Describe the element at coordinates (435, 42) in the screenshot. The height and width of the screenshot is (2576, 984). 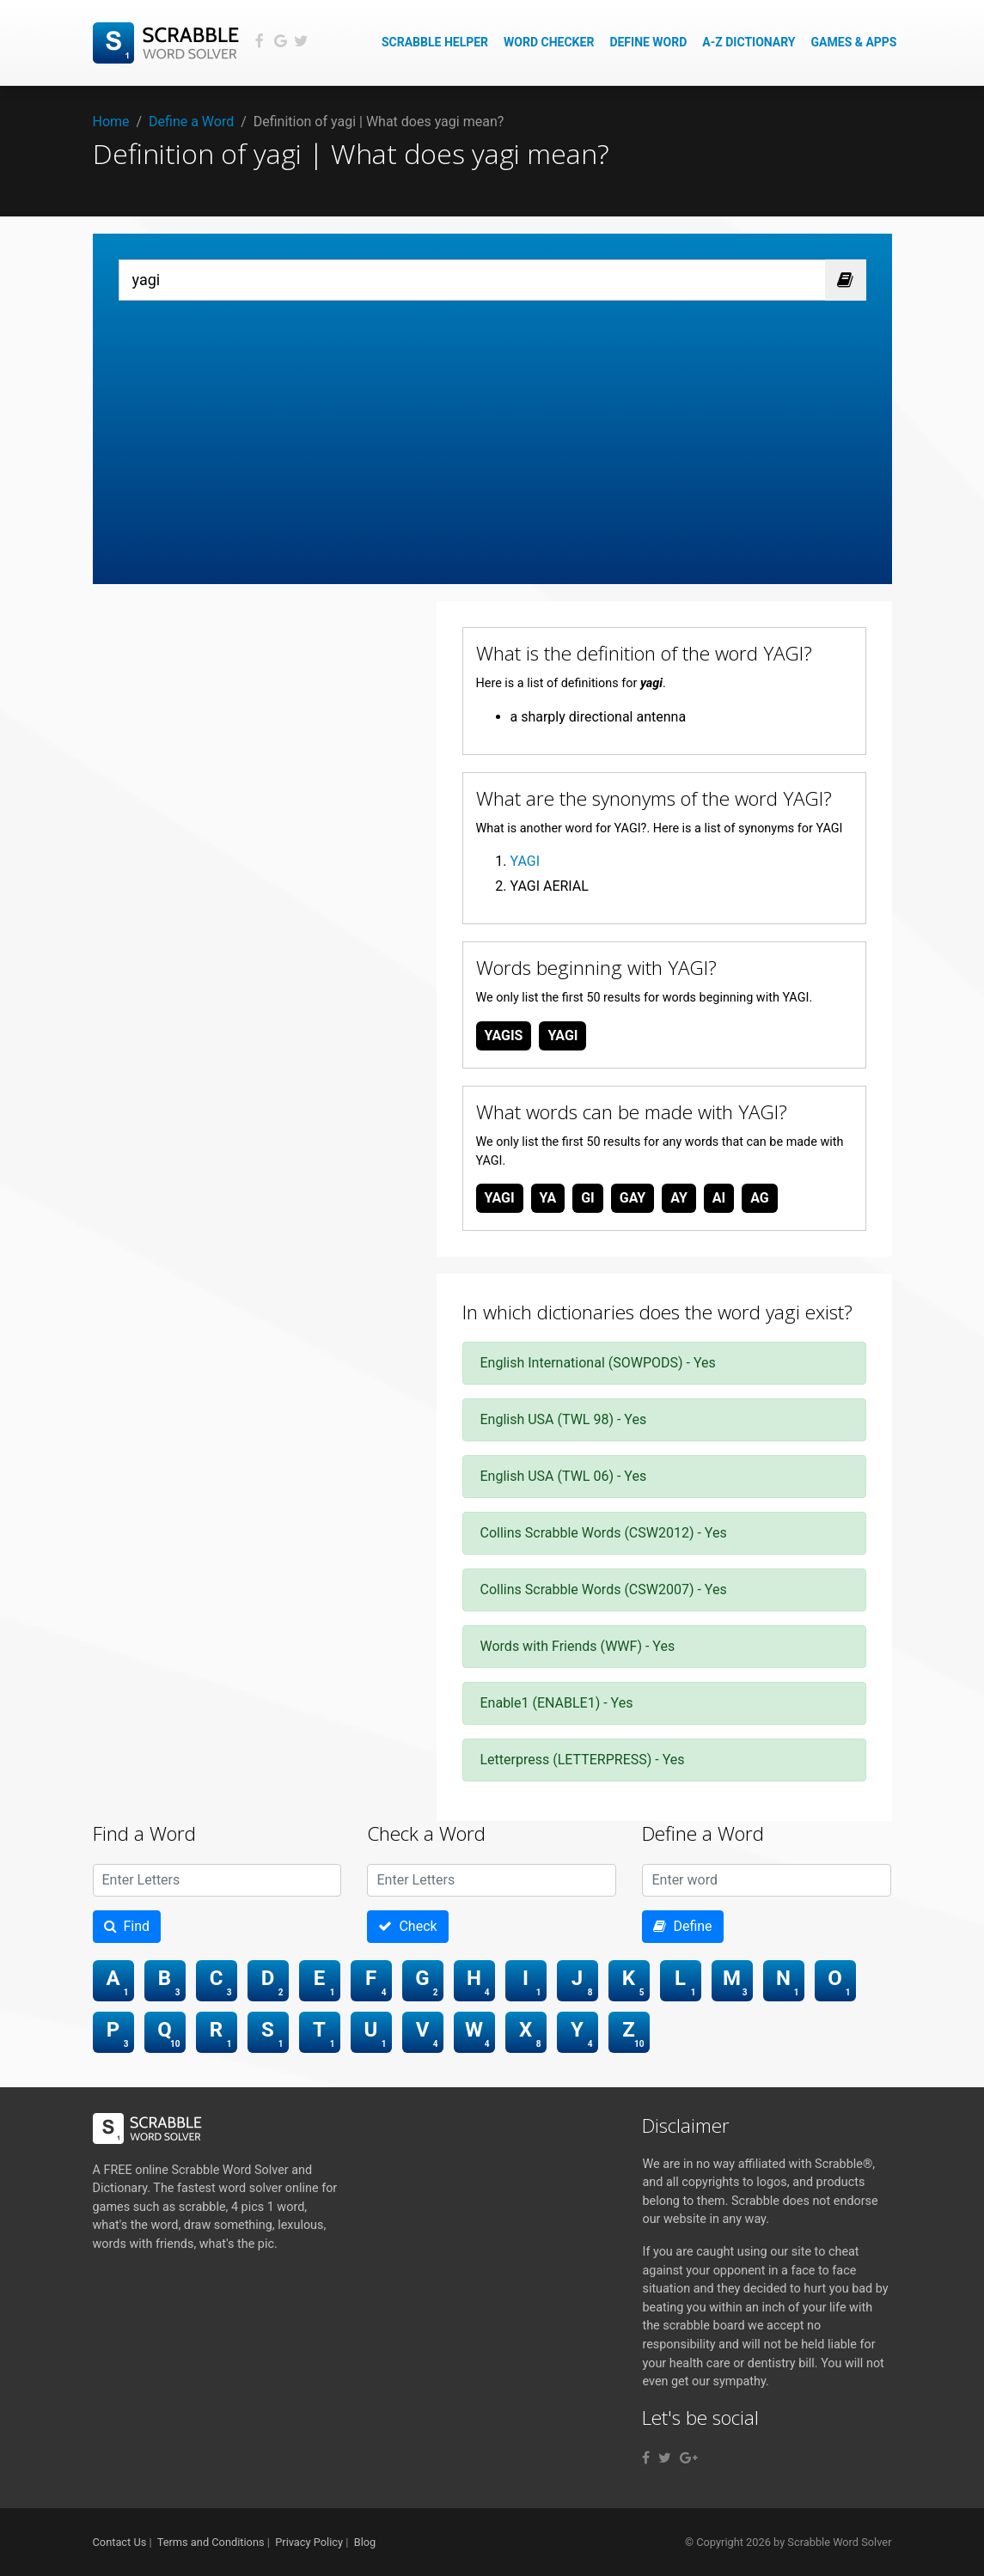
I see `Scrabble Helper` at that location.